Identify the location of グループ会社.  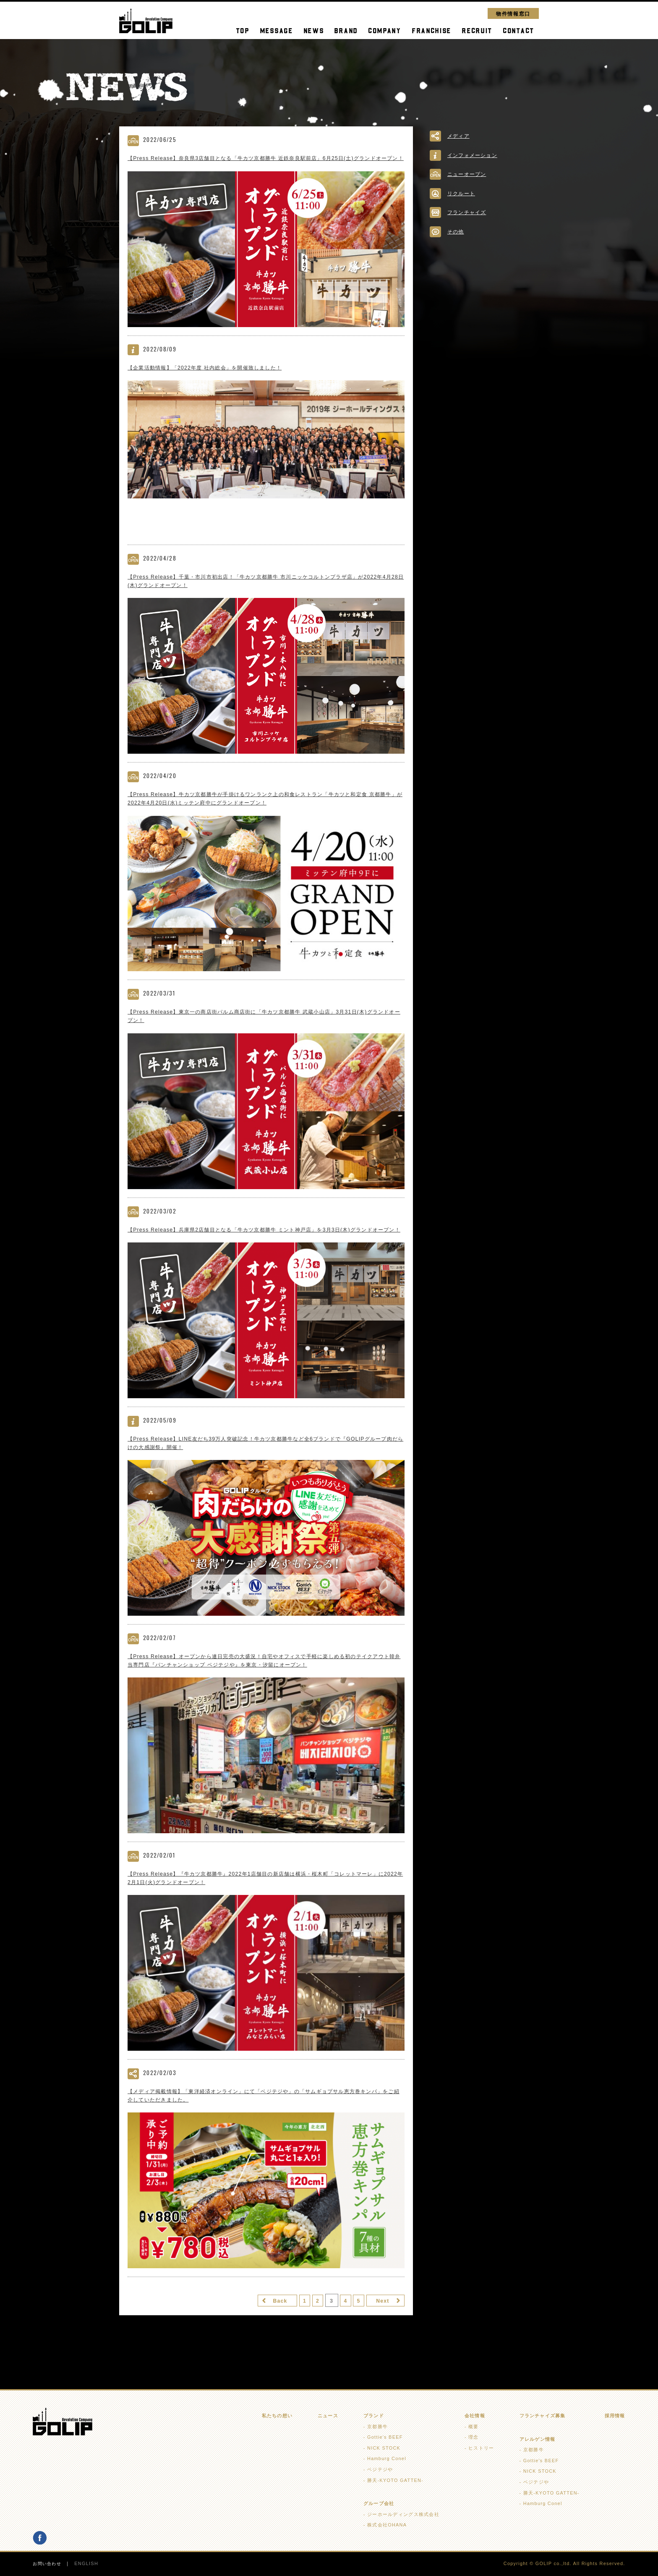
(378, 2503).